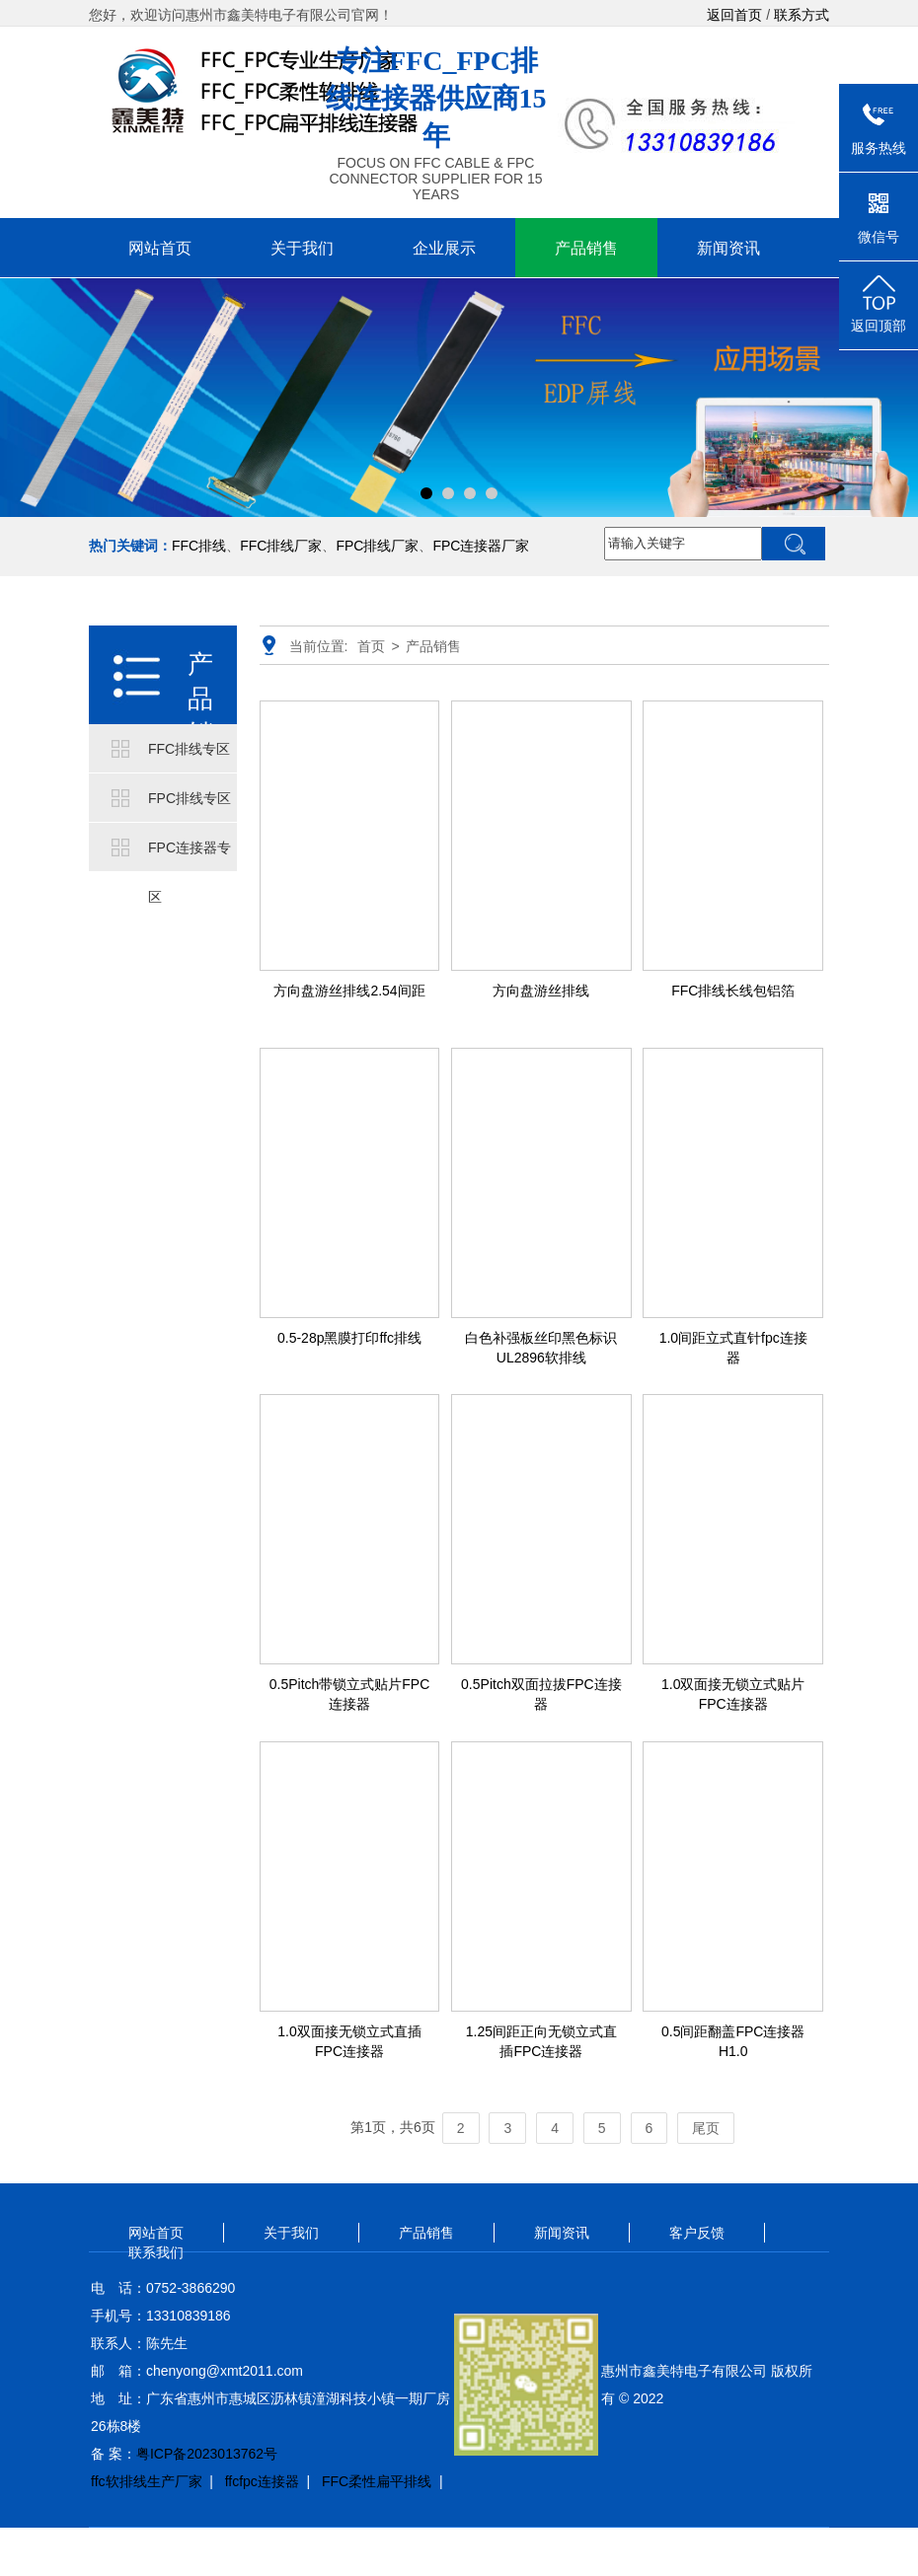 This screenshot has width=918, height=2576. What do you see at coordinates (206, 2454) in the screenshot?
I see `粤ICP备2023013762号` at bounding box center [206, 2454].